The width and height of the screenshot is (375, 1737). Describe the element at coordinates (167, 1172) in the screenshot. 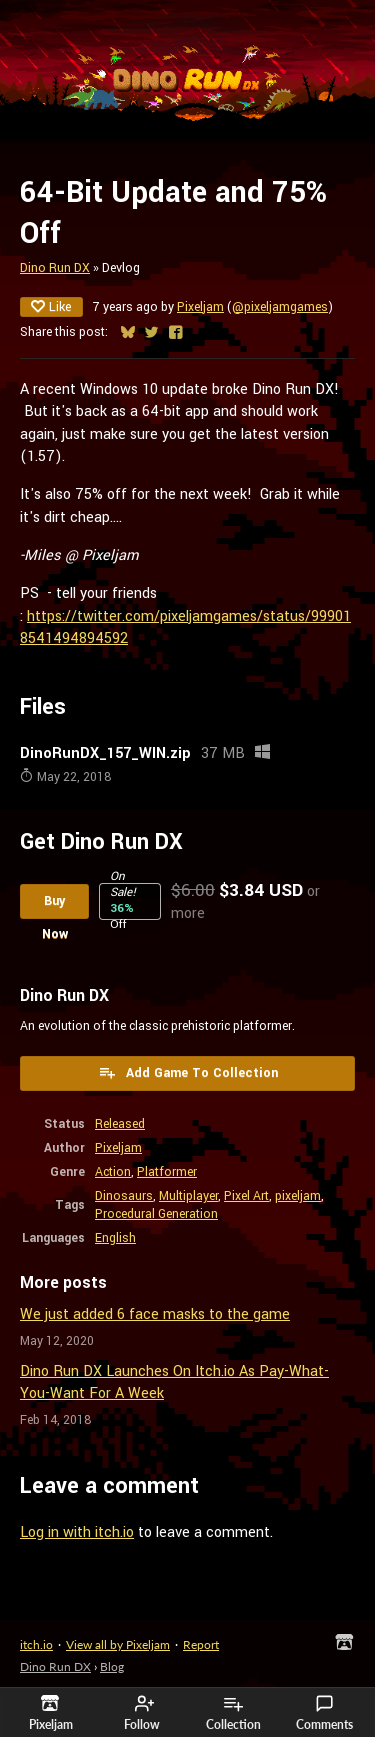

I see `Platformer` at that location.